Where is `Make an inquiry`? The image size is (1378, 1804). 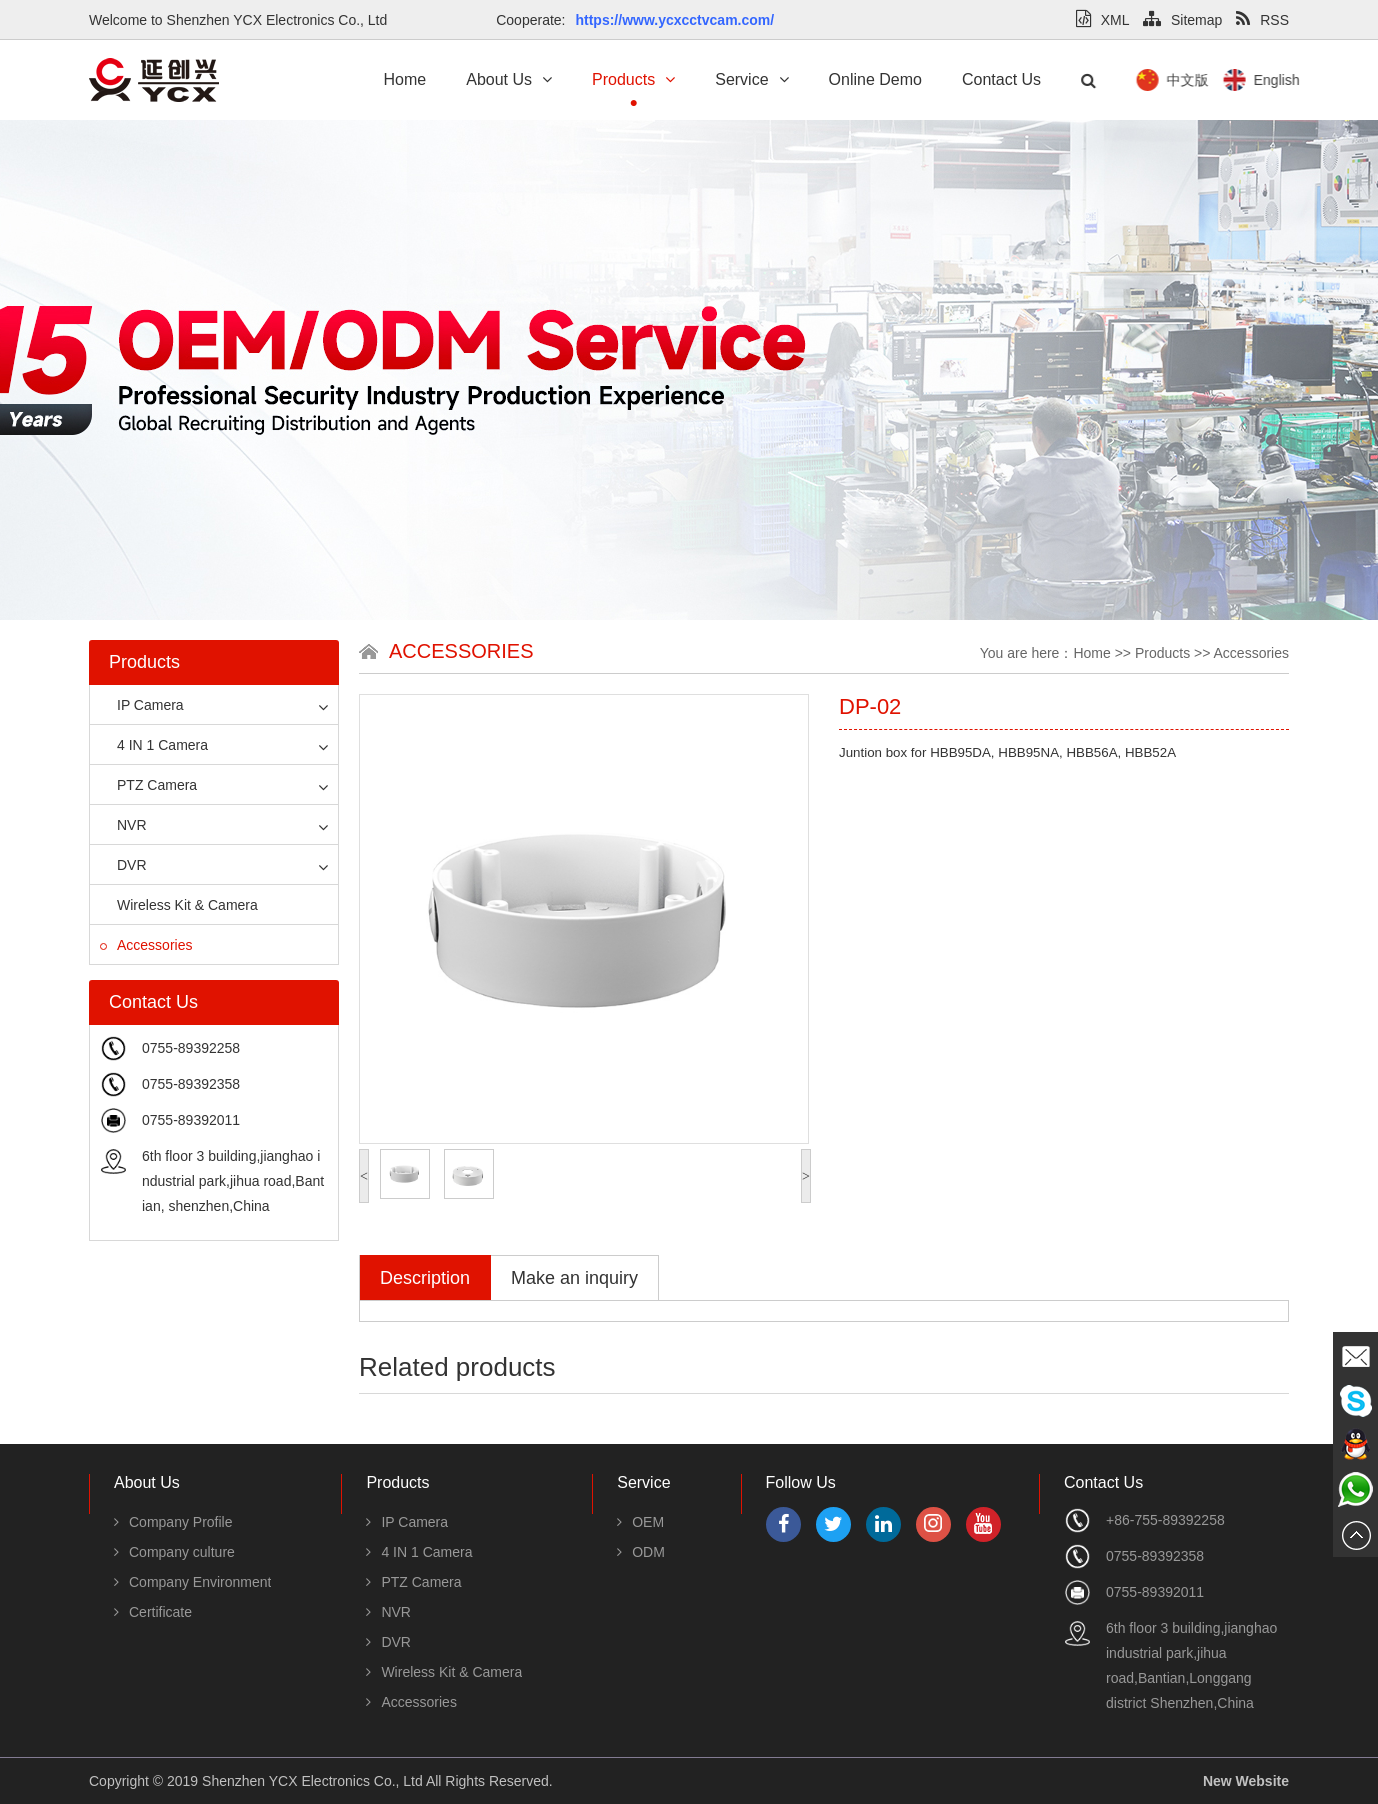
Make an inquiry is located at coordinates (574, 1278).